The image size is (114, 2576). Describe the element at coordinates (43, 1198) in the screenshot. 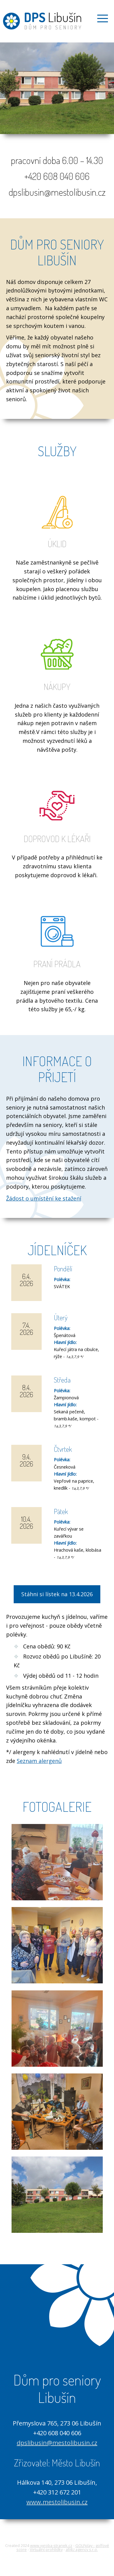

I see `Žádost o umístění ke stažení` at that location.